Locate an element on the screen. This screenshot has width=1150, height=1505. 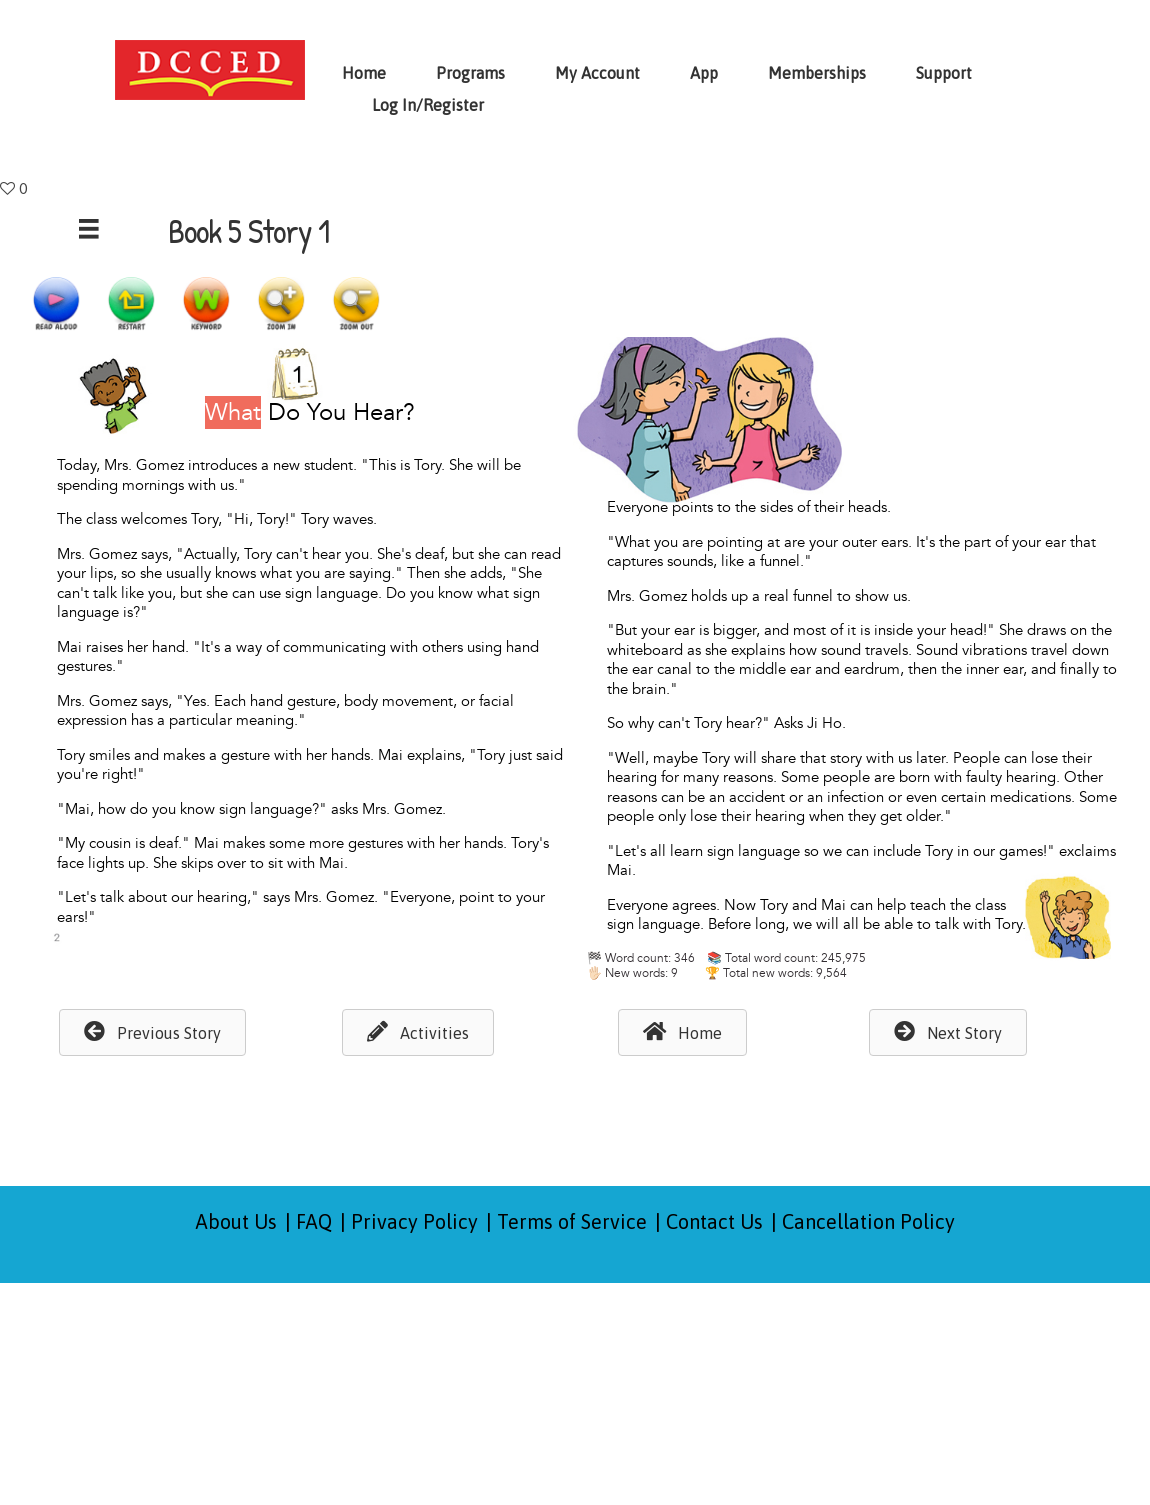
[button] is located at coordinates (152, 1032).